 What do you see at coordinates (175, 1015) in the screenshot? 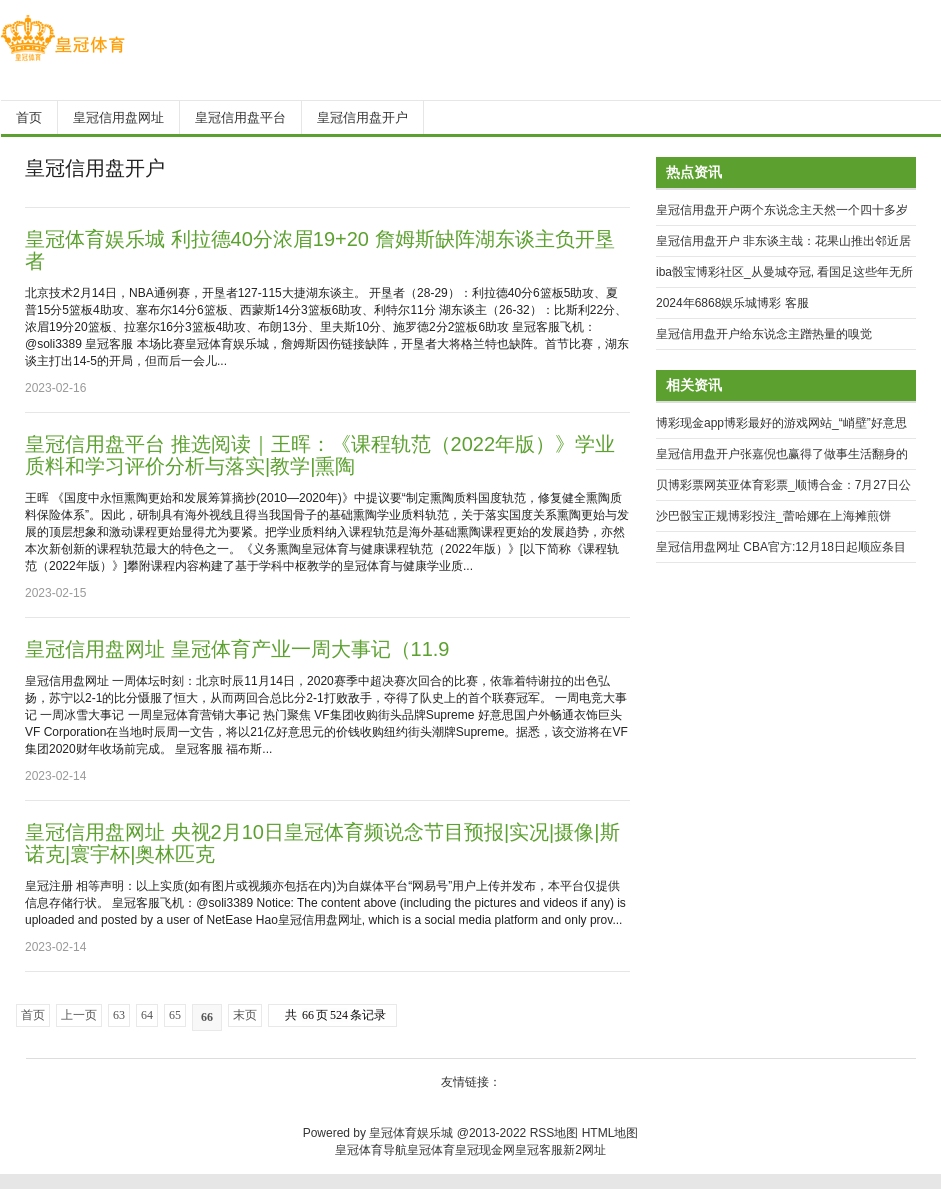
I see `65` at bounding box center [175, 1015].